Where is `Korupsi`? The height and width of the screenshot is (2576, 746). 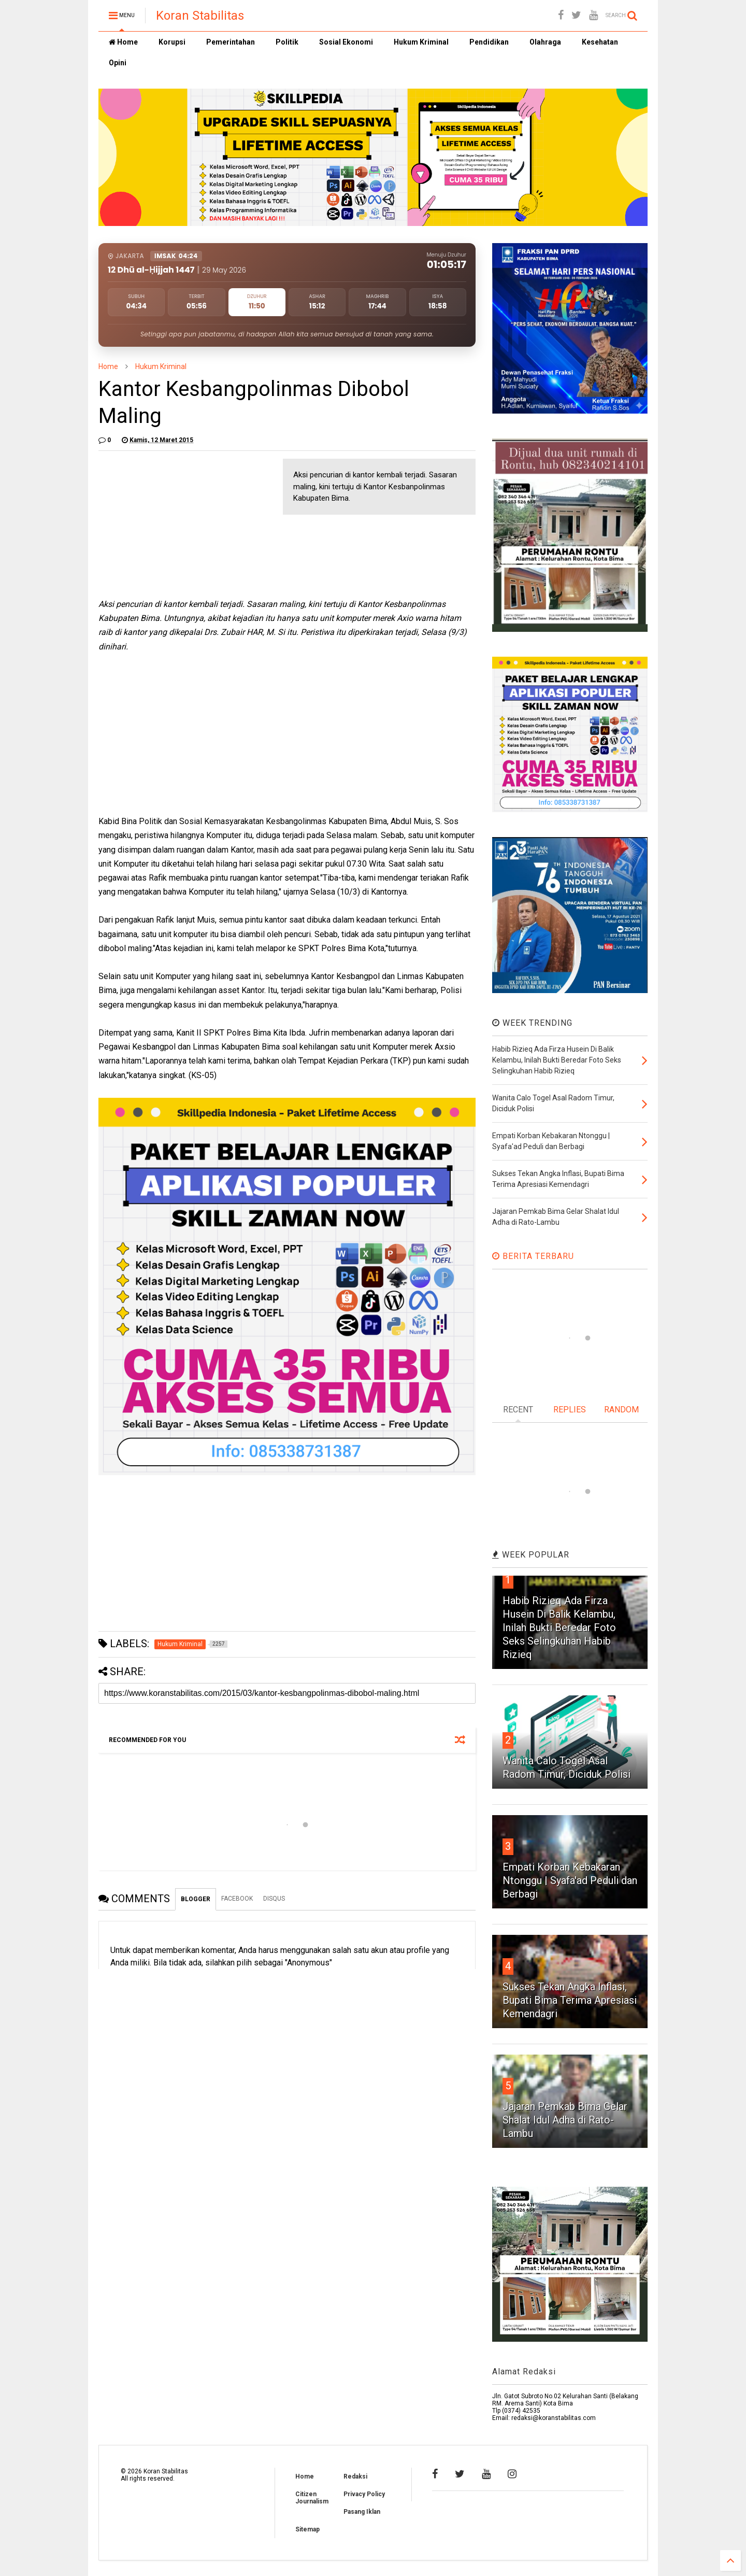
Korupsi is located at coordinates (172, 42).